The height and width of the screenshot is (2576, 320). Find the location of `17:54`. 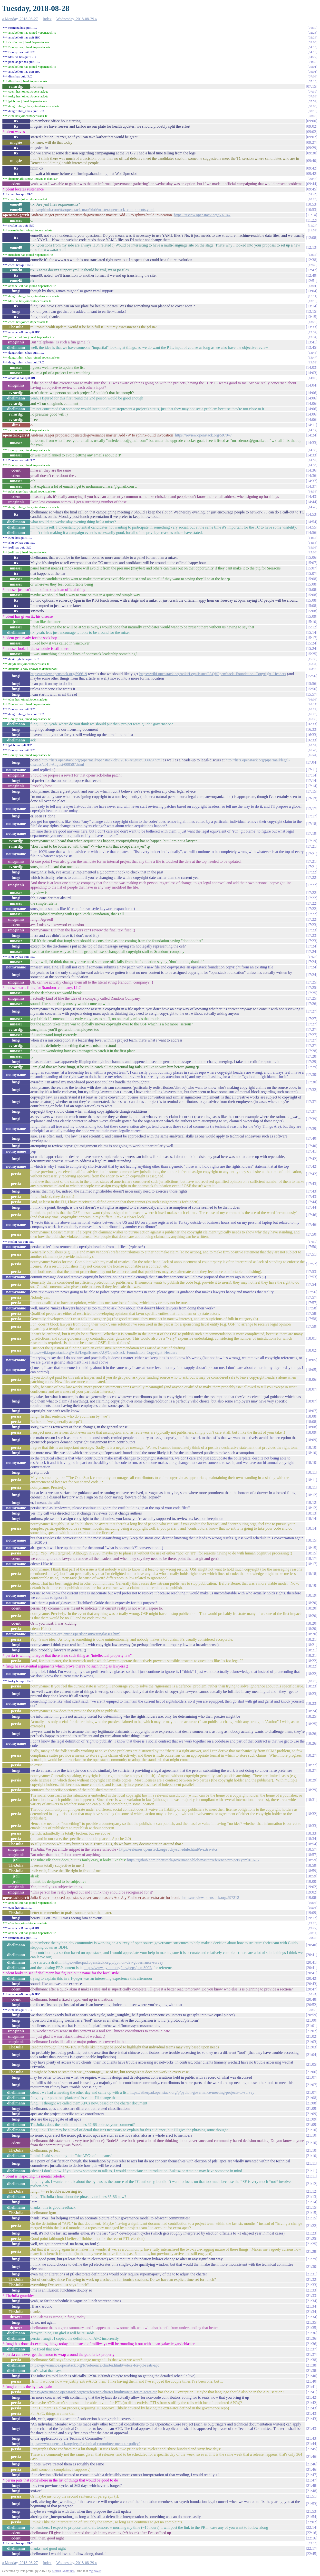

17:54 is located at coordinates (311, 1284).